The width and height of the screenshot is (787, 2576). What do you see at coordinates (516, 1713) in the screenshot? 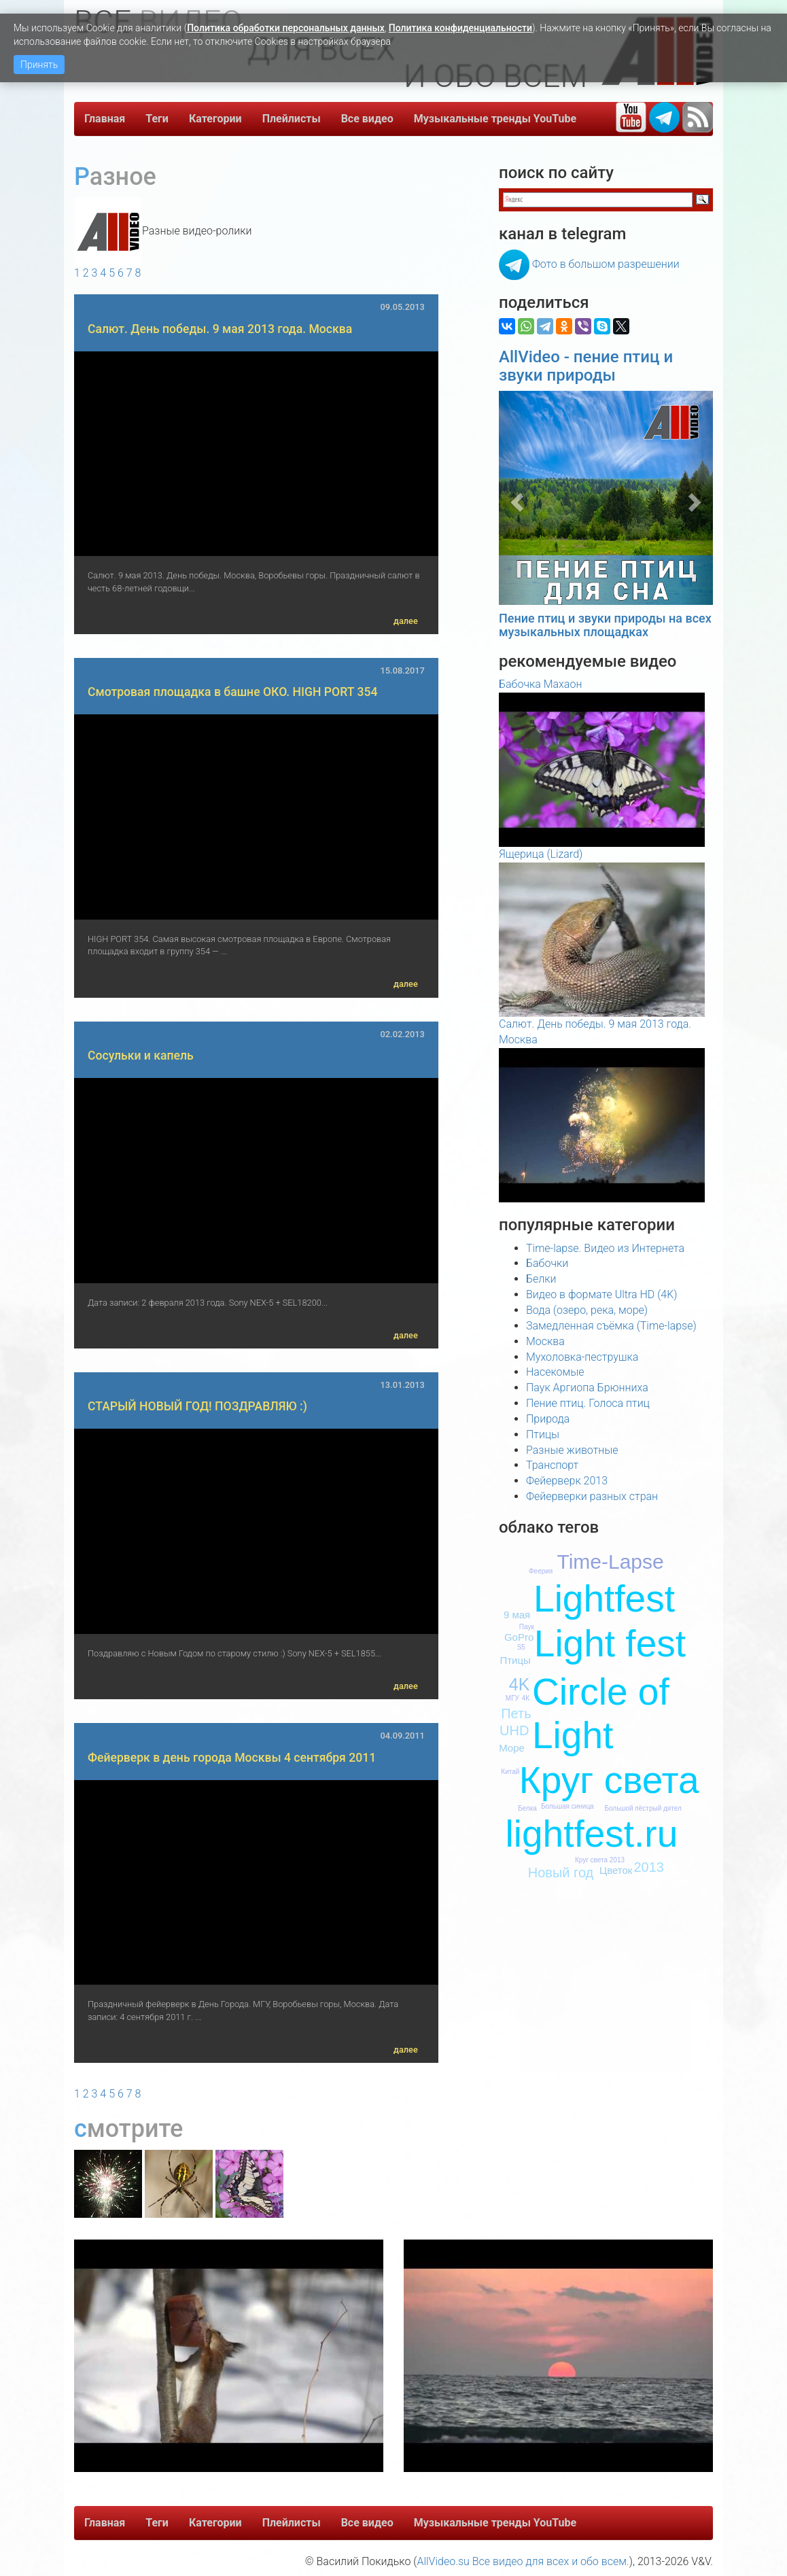
I see `Петь` at bounding box center [516, 1713].